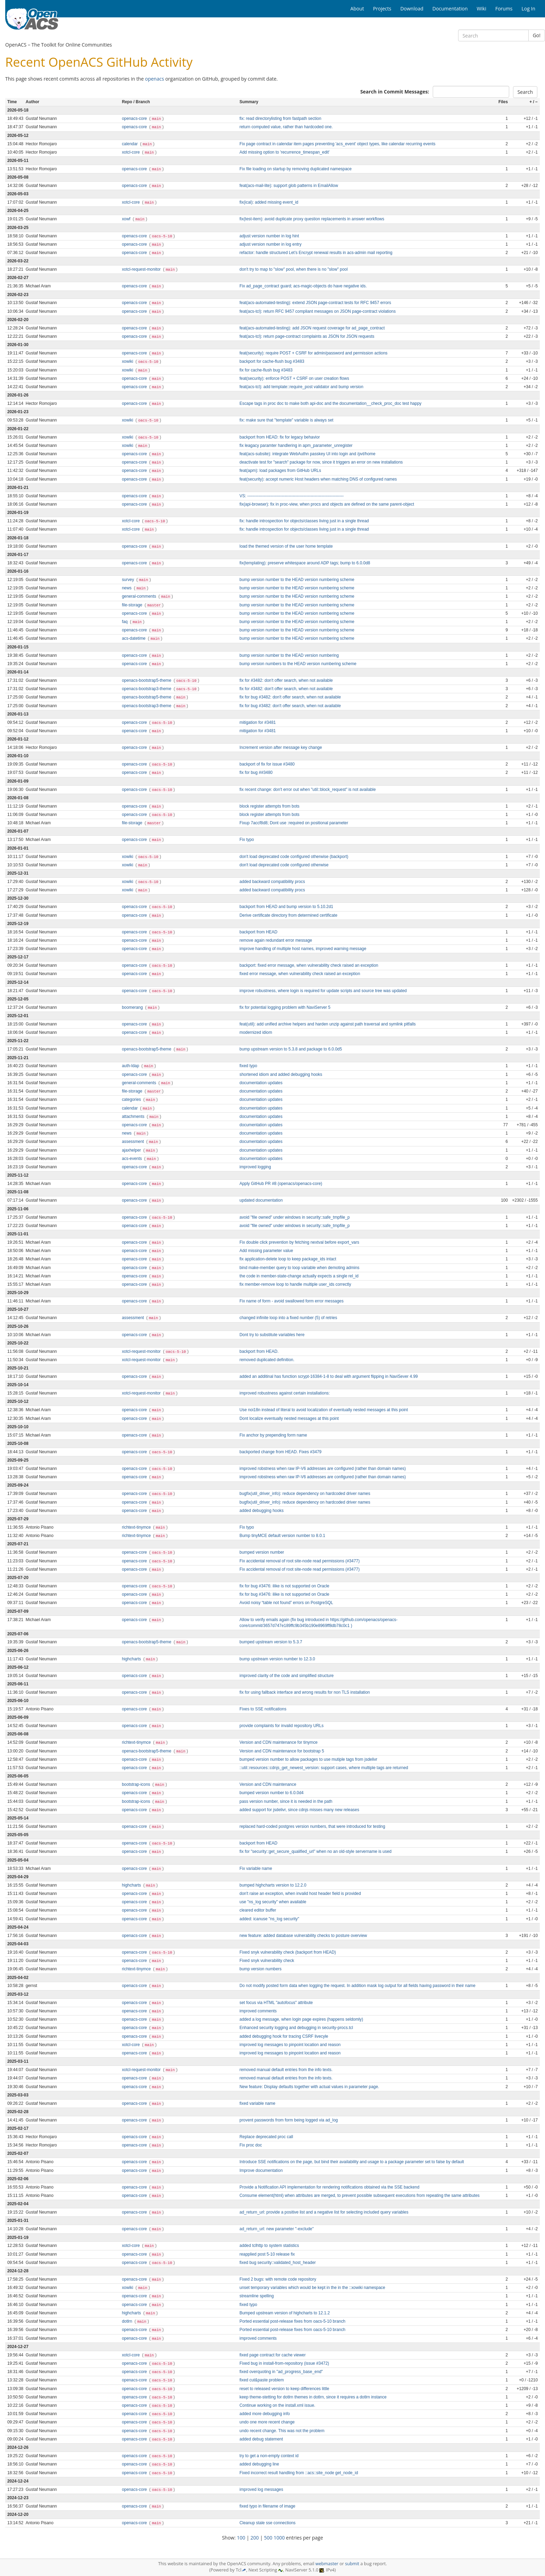 This screenshot has width=545, height=2576. I want to click on openacs-bootstrap5-theme, so click(147, 680).